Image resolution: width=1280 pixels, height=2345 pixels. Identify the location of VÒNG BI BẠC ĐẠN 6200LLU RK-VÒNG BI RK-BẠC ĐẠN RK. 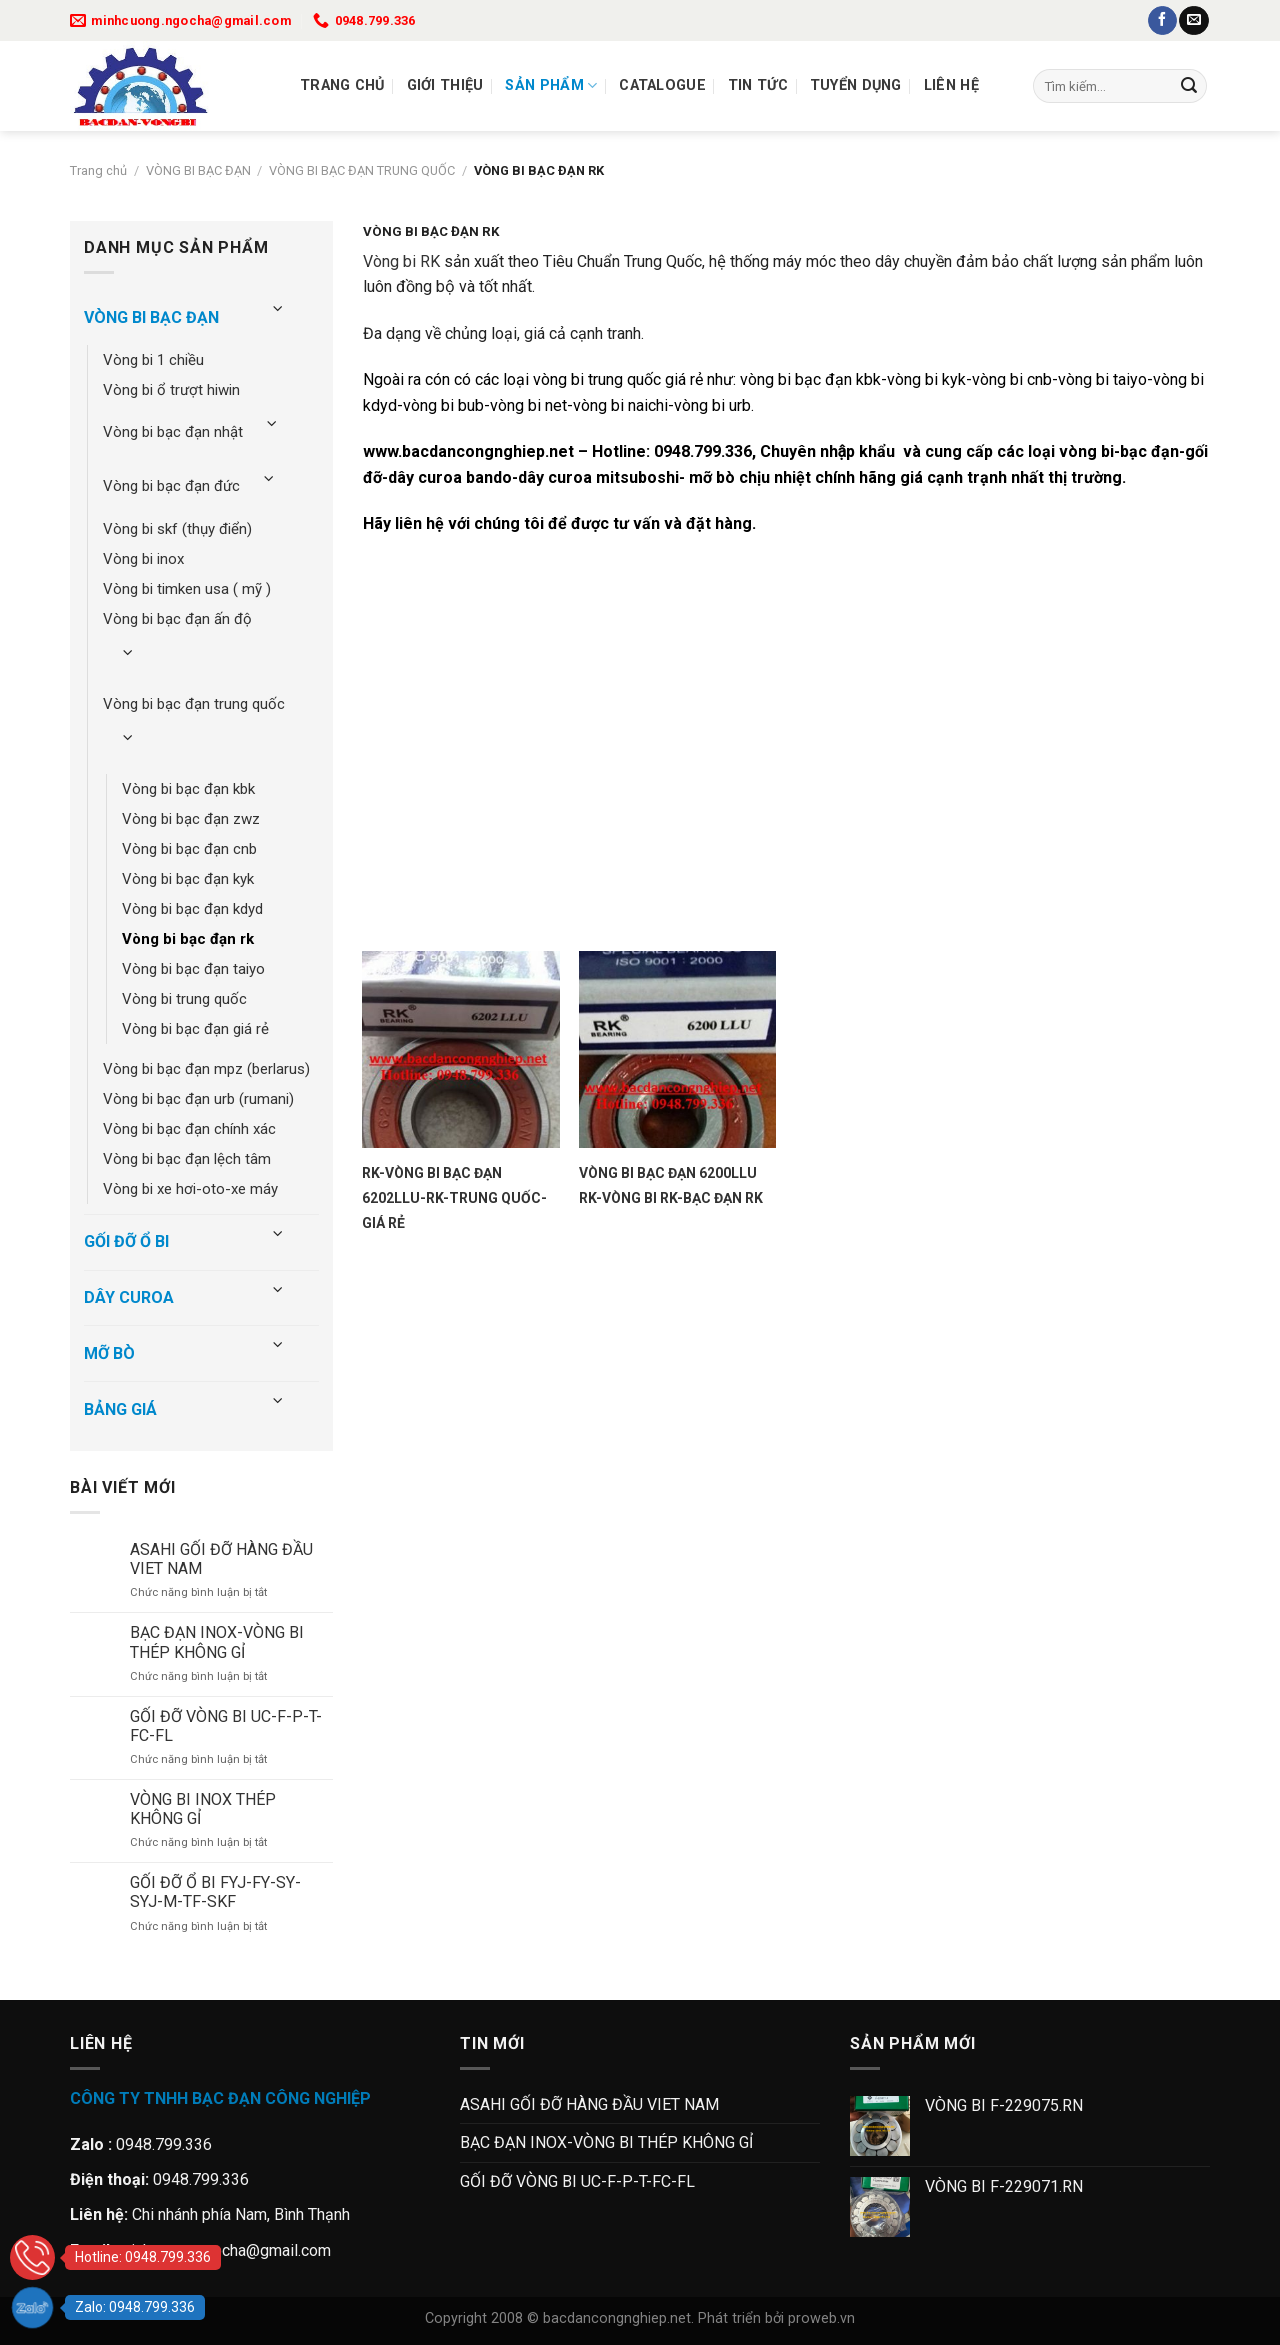
(671, 1185).